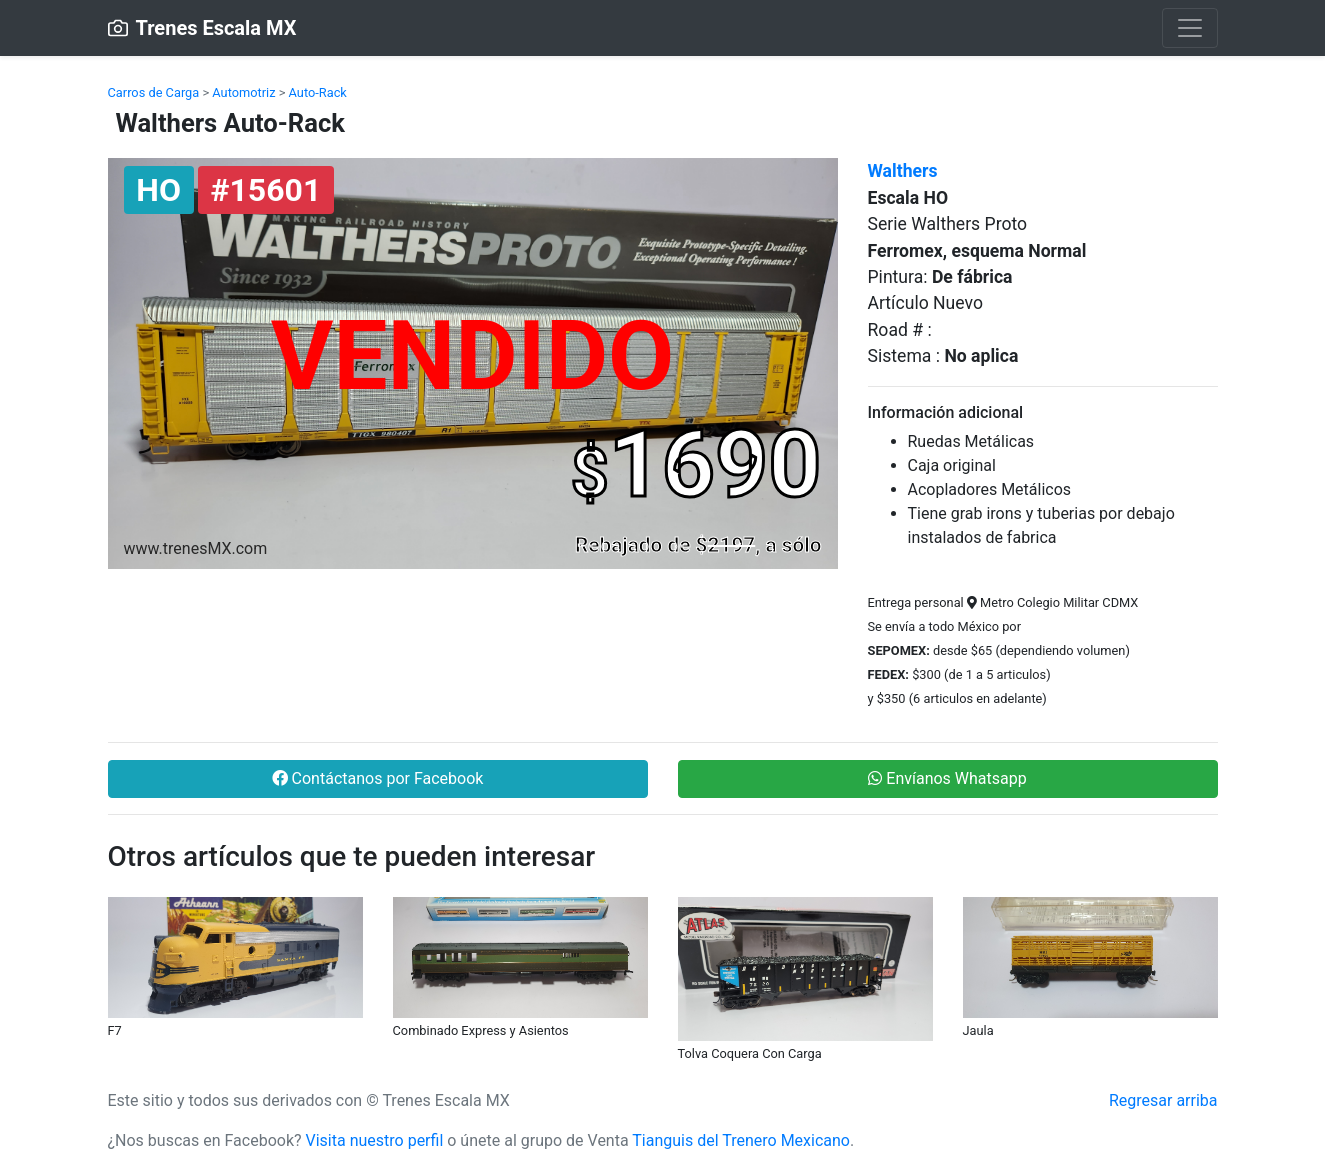 The height and width of the screenshot is (1169, 1325). Describe the element at coordinates (1163, 1100) in the screenshot. I see `Regresar arriba` at that location.